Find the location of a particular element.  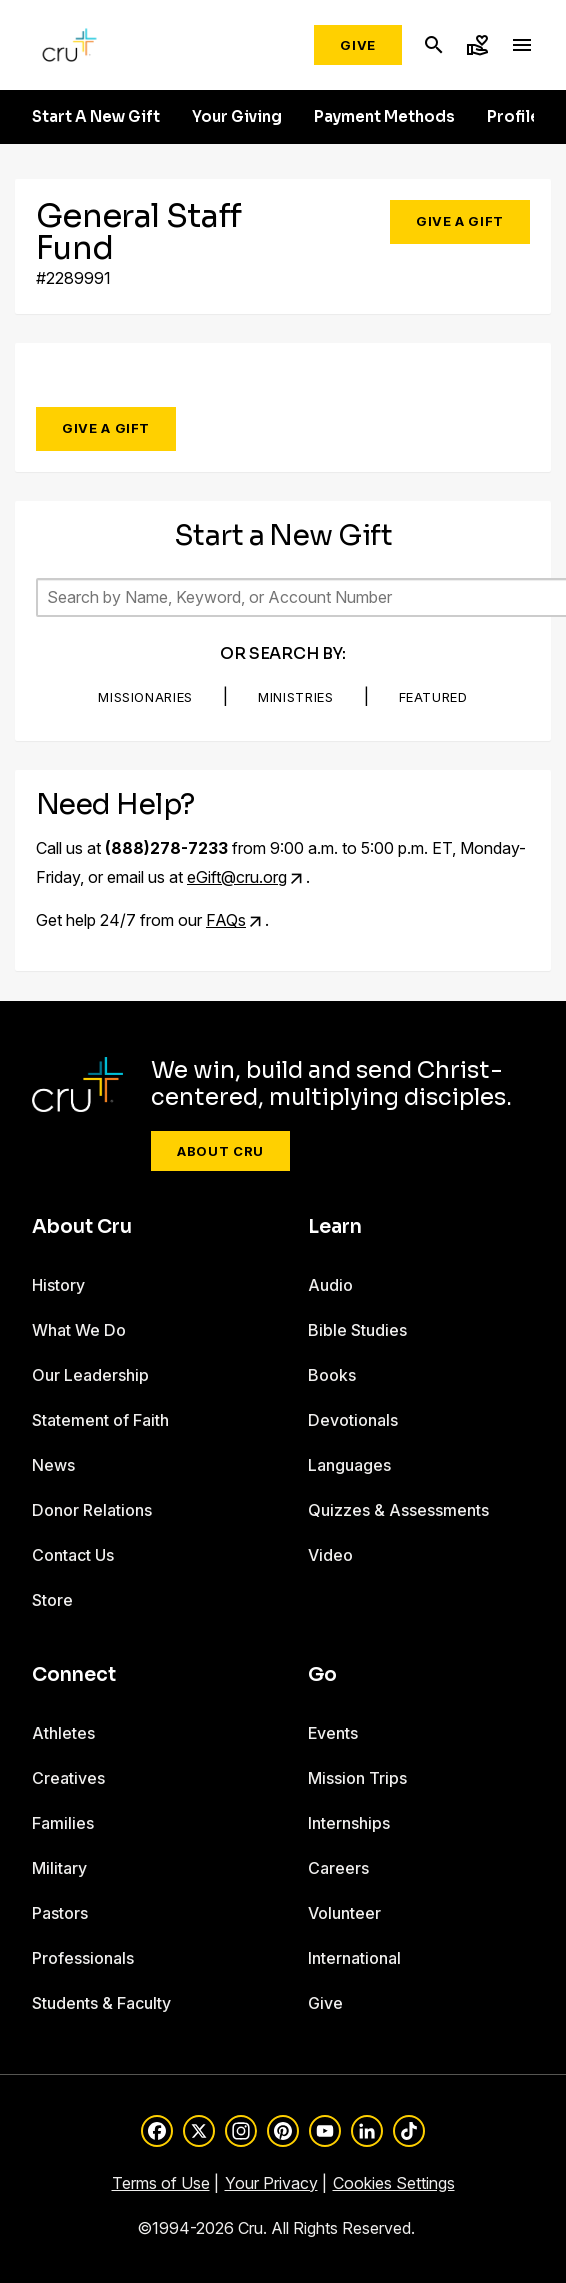

Statement of Faith is located at coordinates (100, 1420).